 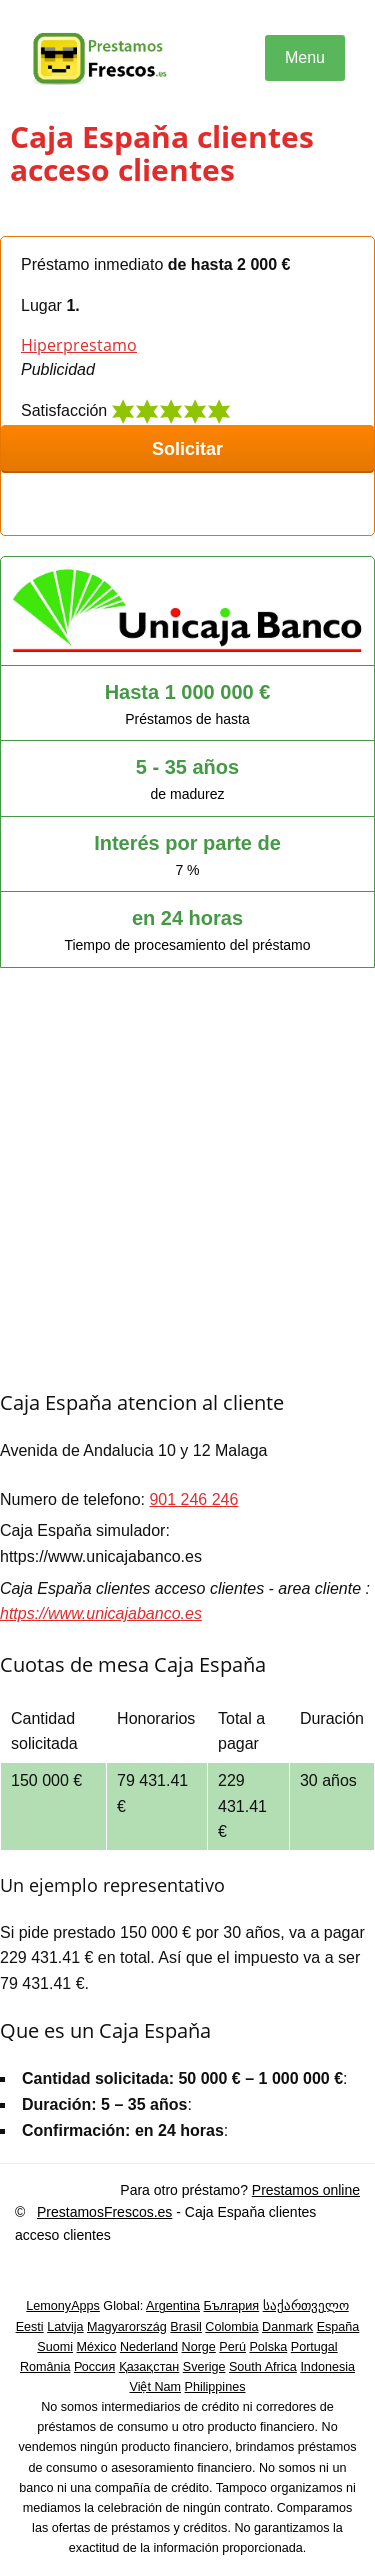 I want to click on Việt Nam, so click(x=156, y=2387).